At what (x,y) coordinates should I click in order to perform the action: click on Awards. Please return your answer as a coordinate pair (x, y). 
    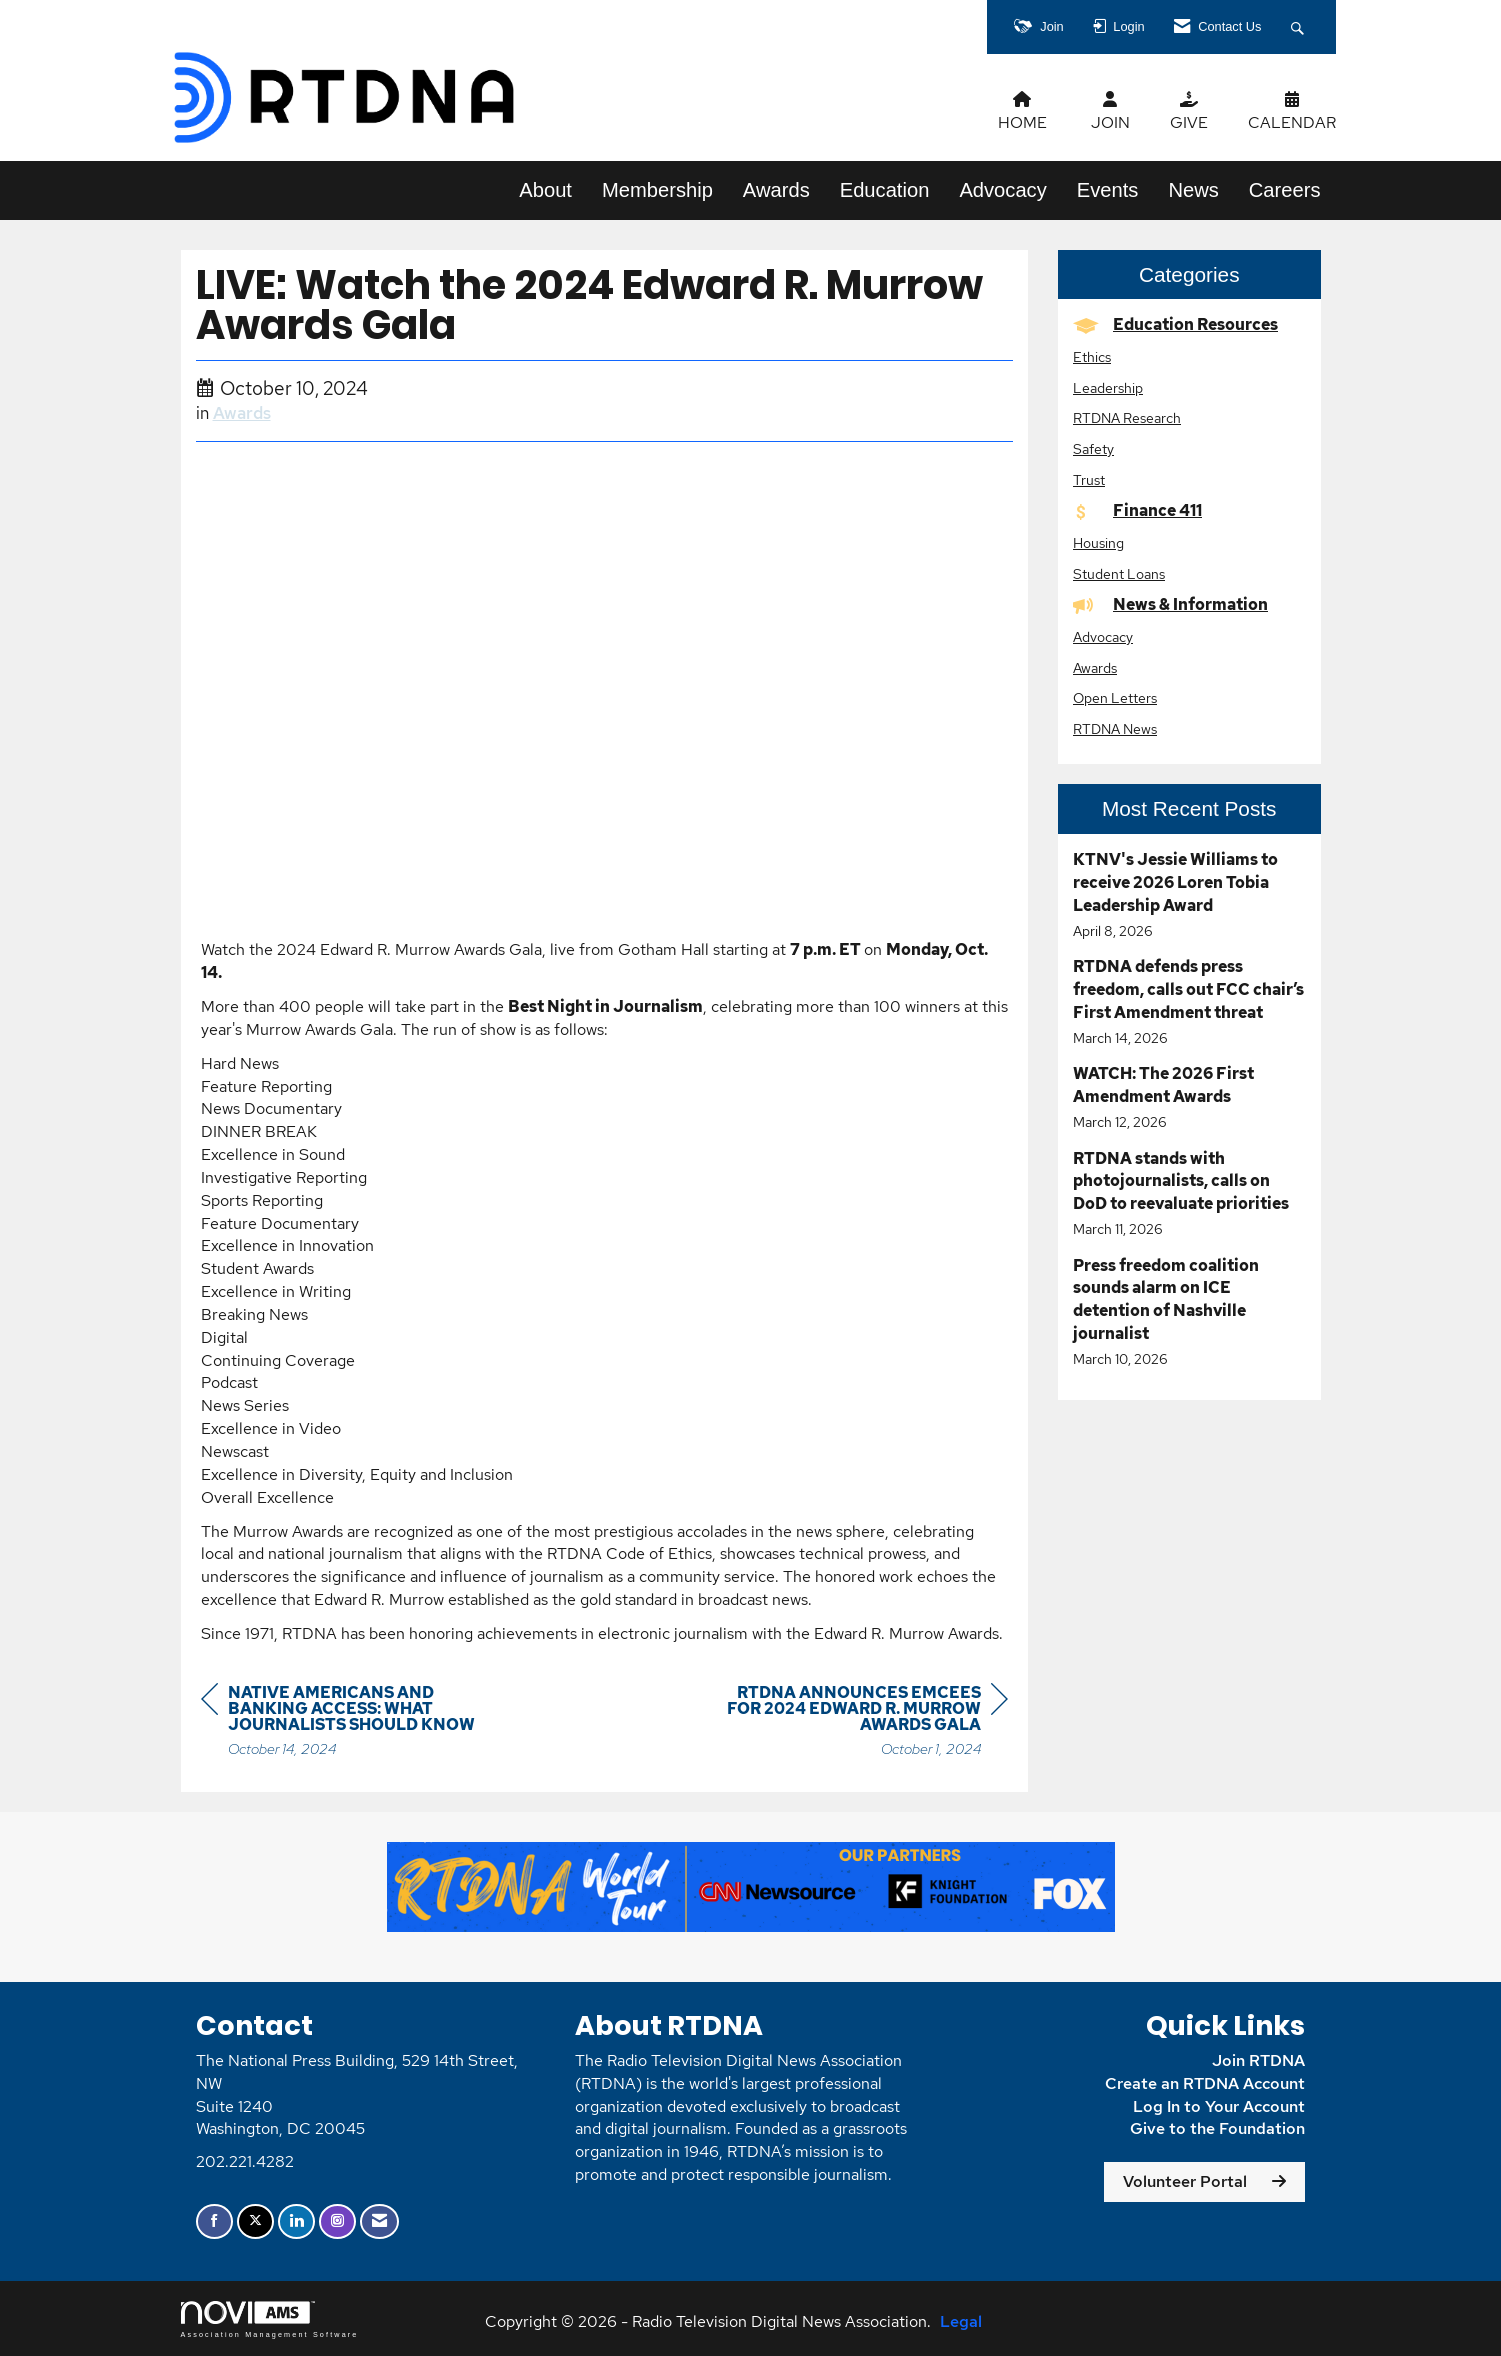
    Looking at the image, I should click on (776, 190).